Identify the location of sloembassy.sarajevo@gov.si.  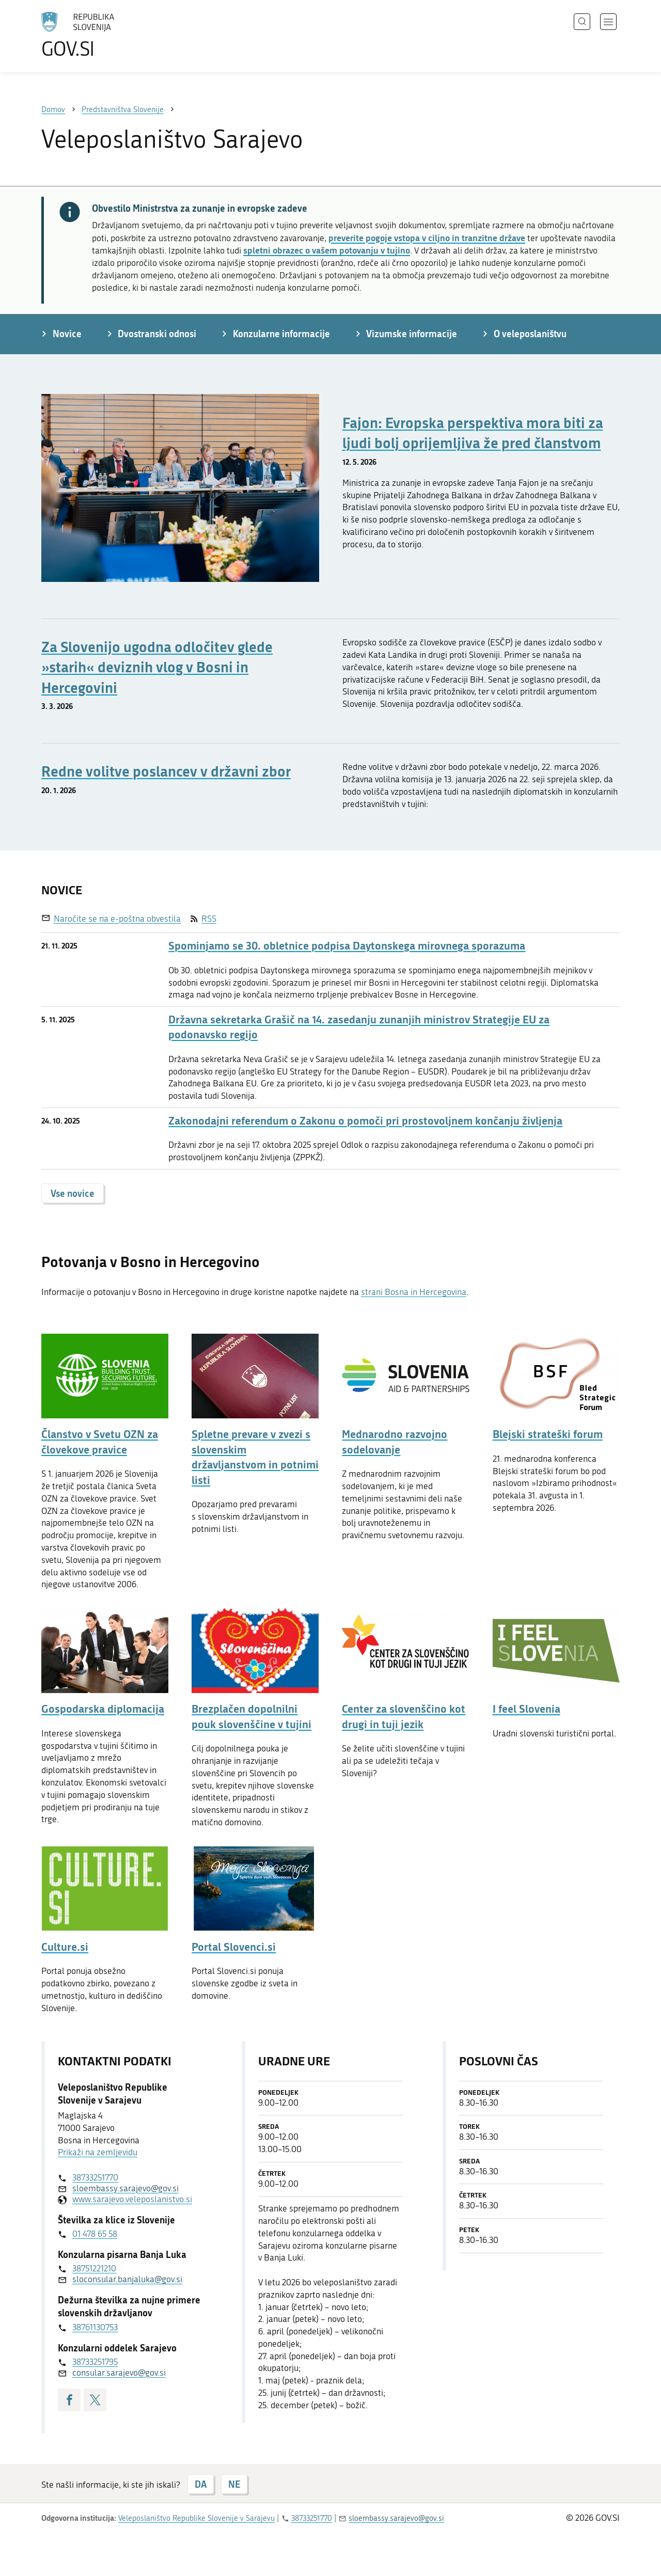
(125, 2188).